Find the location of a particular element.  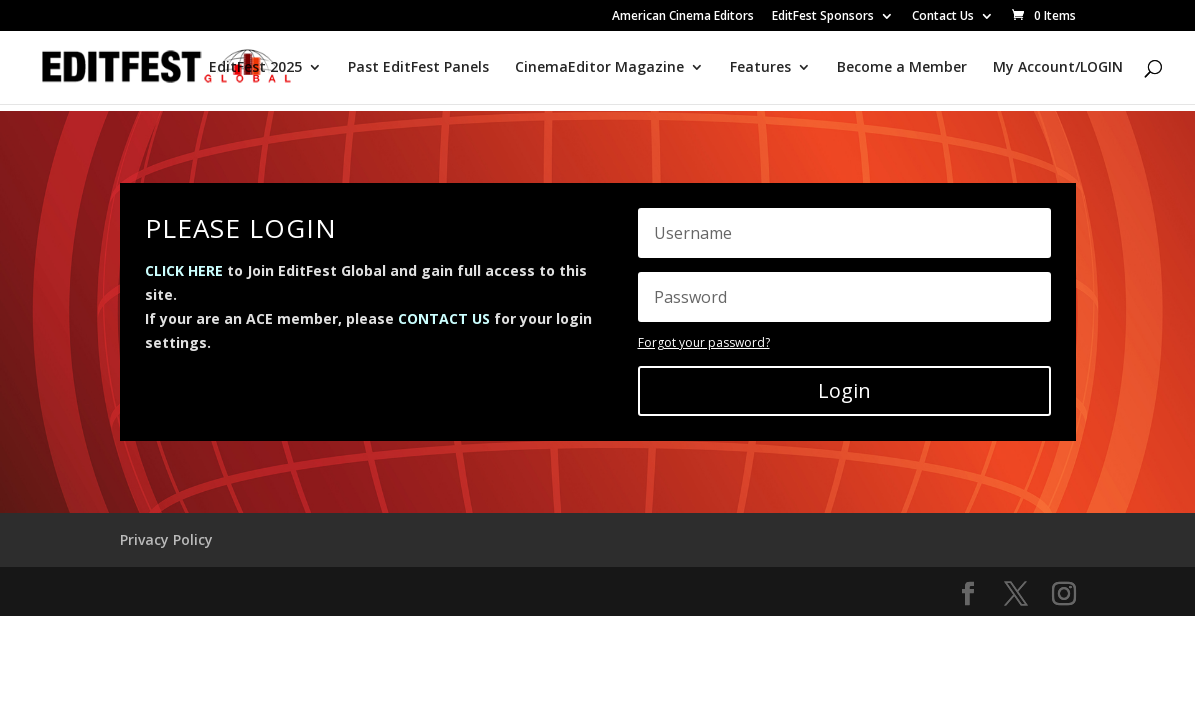

Become a Member is located at coordinates (902, 68).